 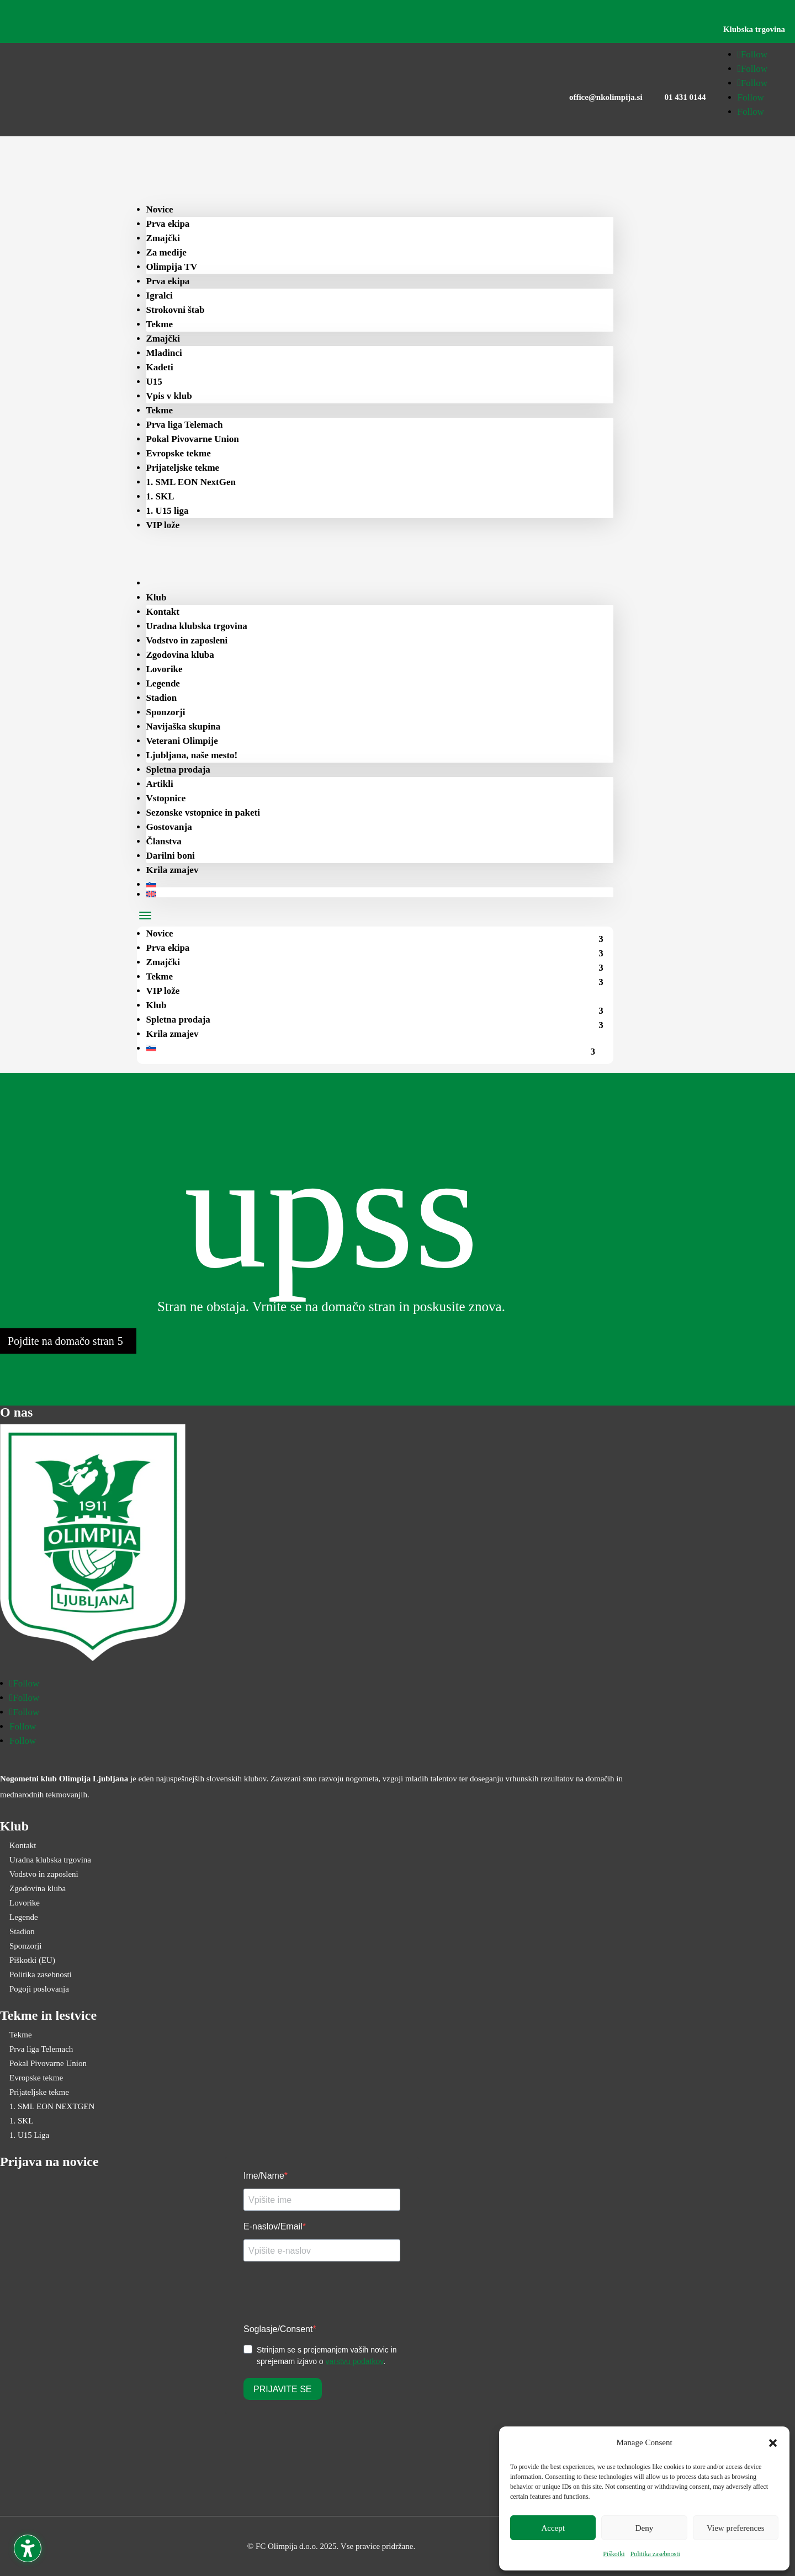 I want to click on [Toggle the accessibility sidebar. (⇧⌃K)], so click(x=27, y=2548).